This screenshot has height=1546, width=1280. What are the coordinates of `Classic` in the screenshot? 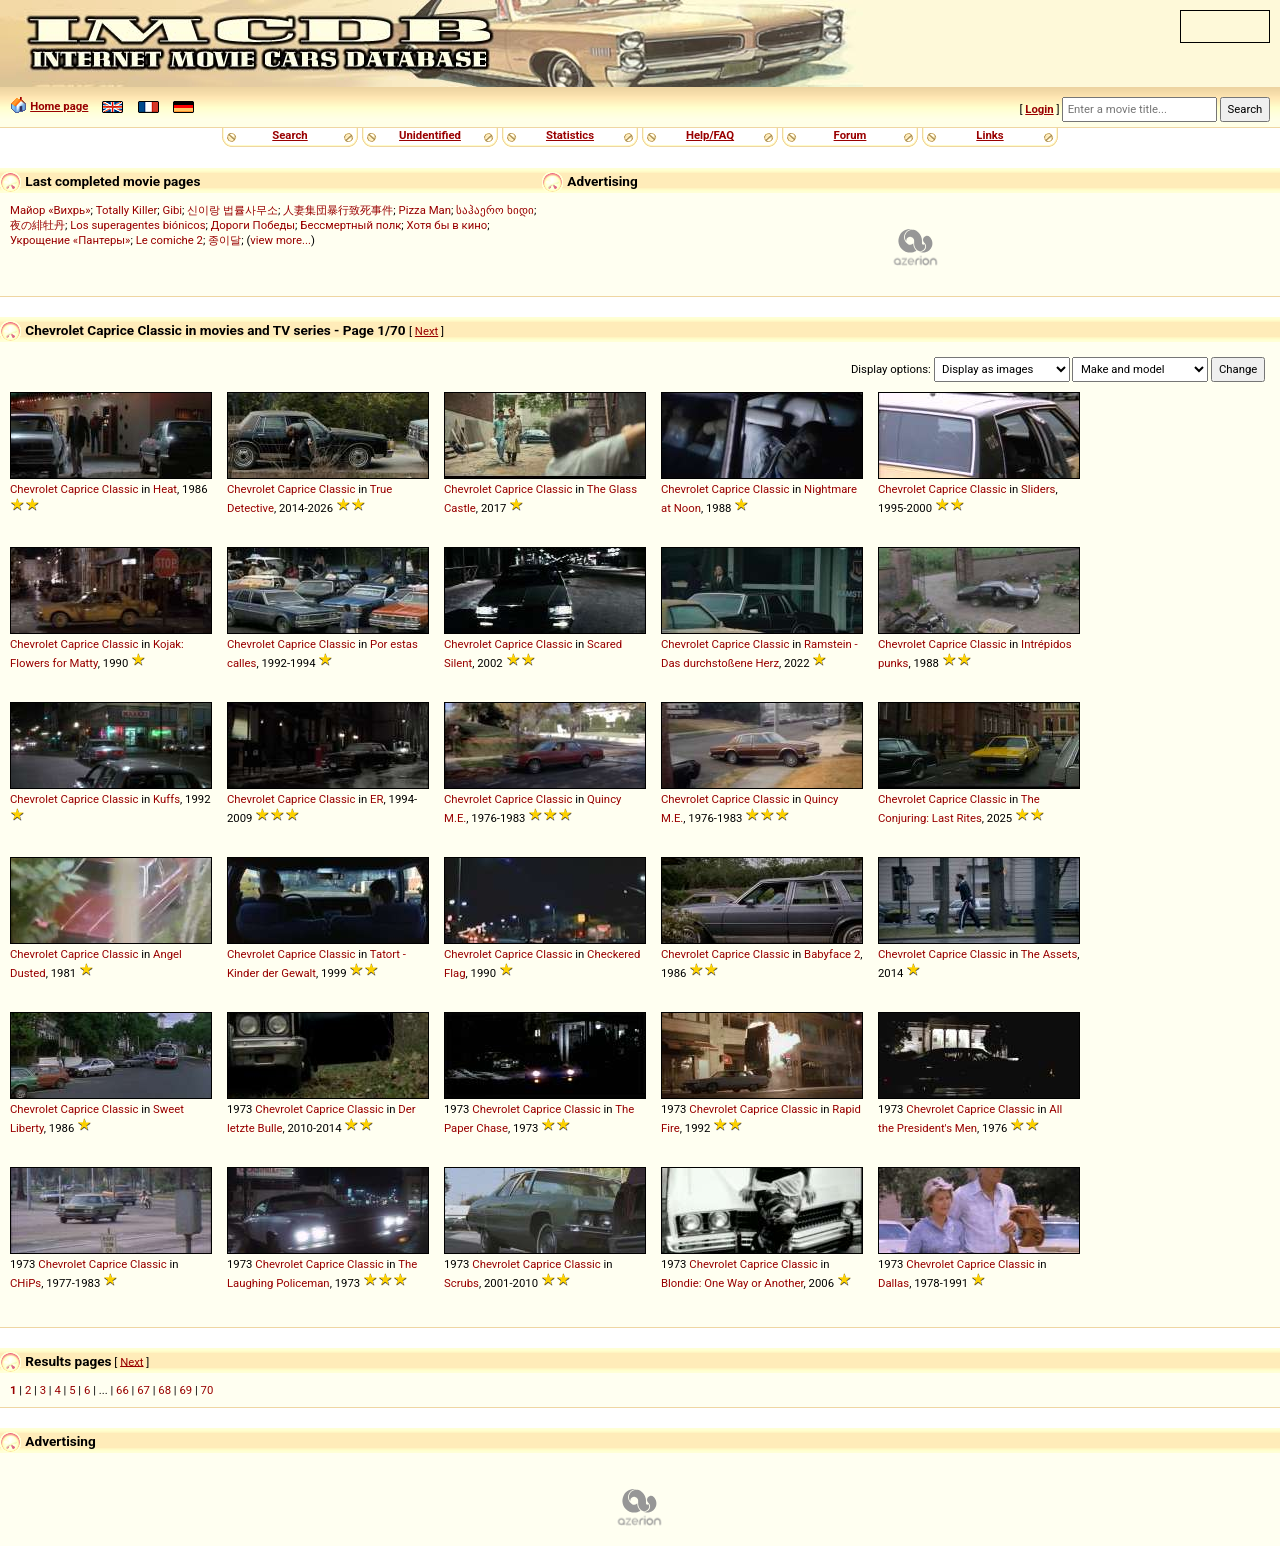 It's located at (120, 489).